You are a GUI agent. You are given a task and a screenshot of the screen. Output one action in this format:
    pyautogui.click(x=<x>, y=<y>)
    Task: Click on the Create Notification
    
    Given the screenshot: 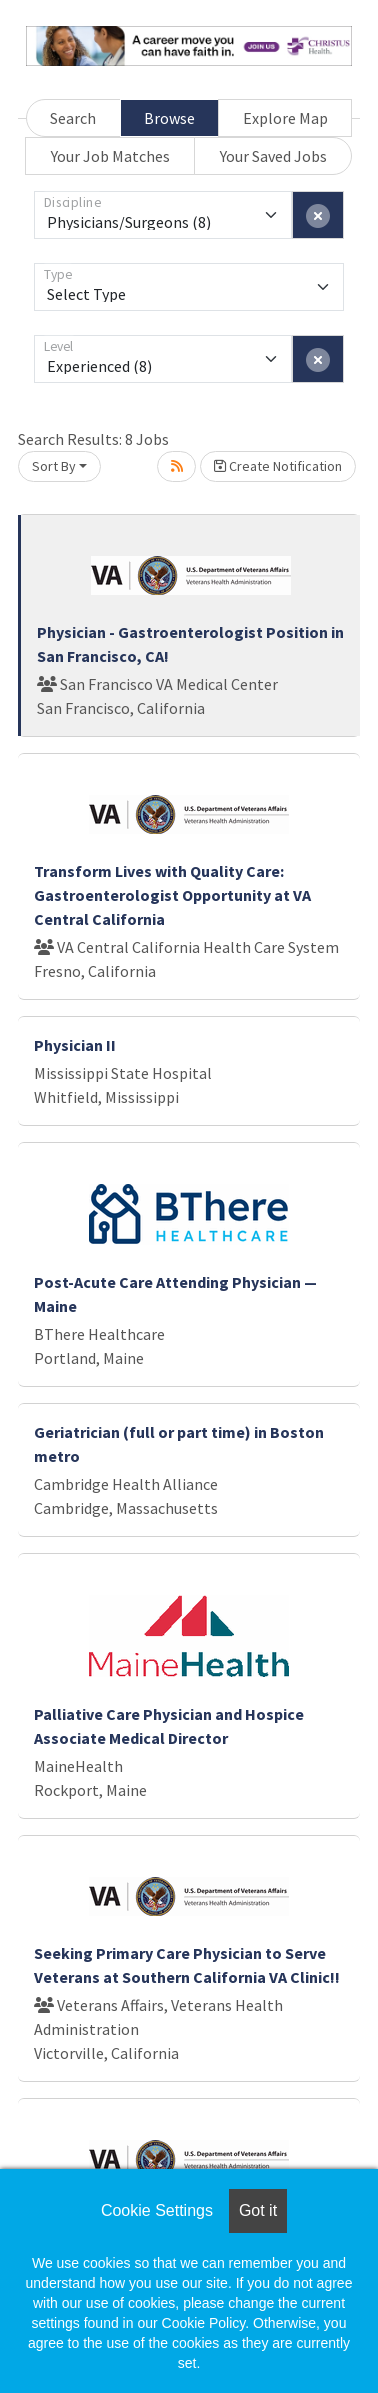 What is the action you would take?
    pyautogui.click(x=278, y=466)
    